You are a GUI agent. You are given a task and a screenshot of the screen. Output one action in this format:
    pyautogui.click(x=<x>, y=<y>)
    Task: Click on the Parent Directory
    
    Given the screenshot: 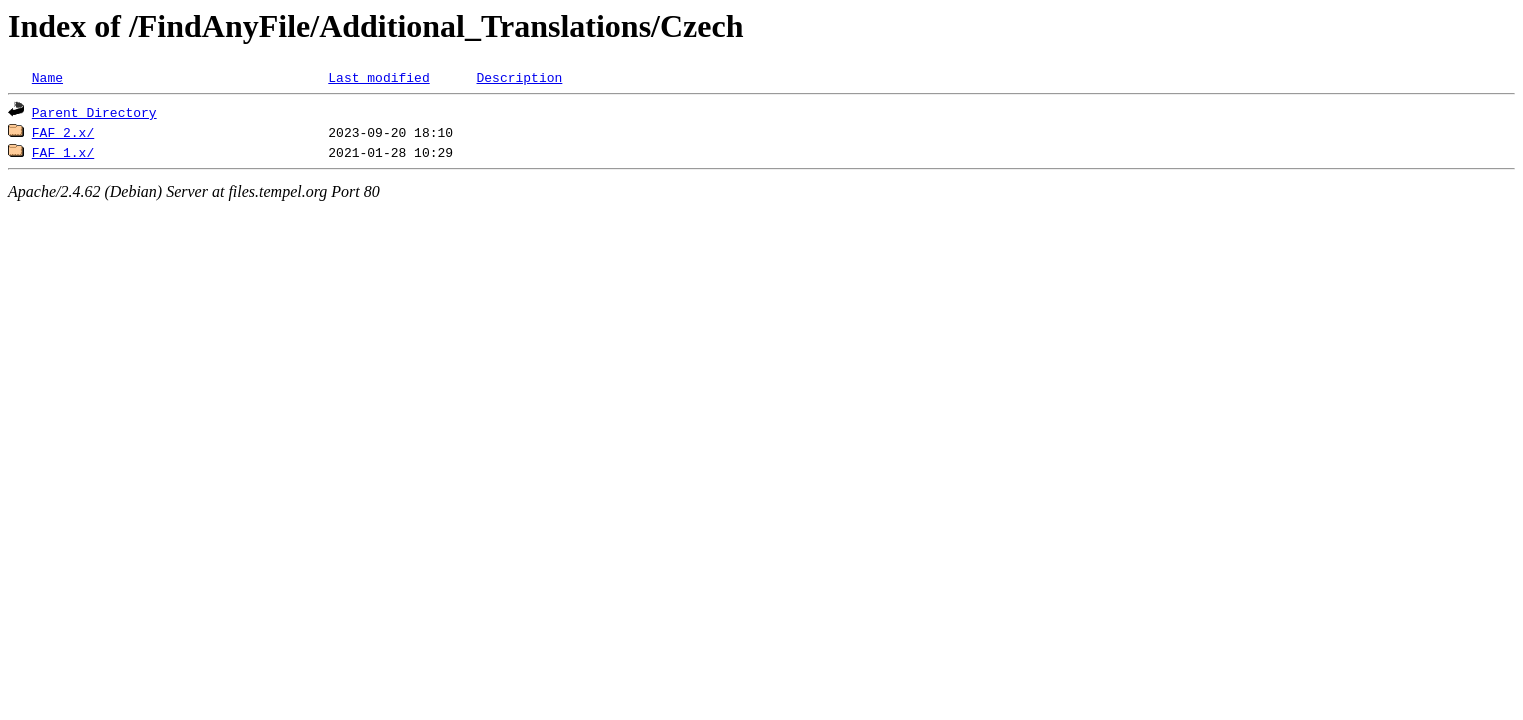 What is the action you would take?
    pyautogui.click(x=94, y=112)
    